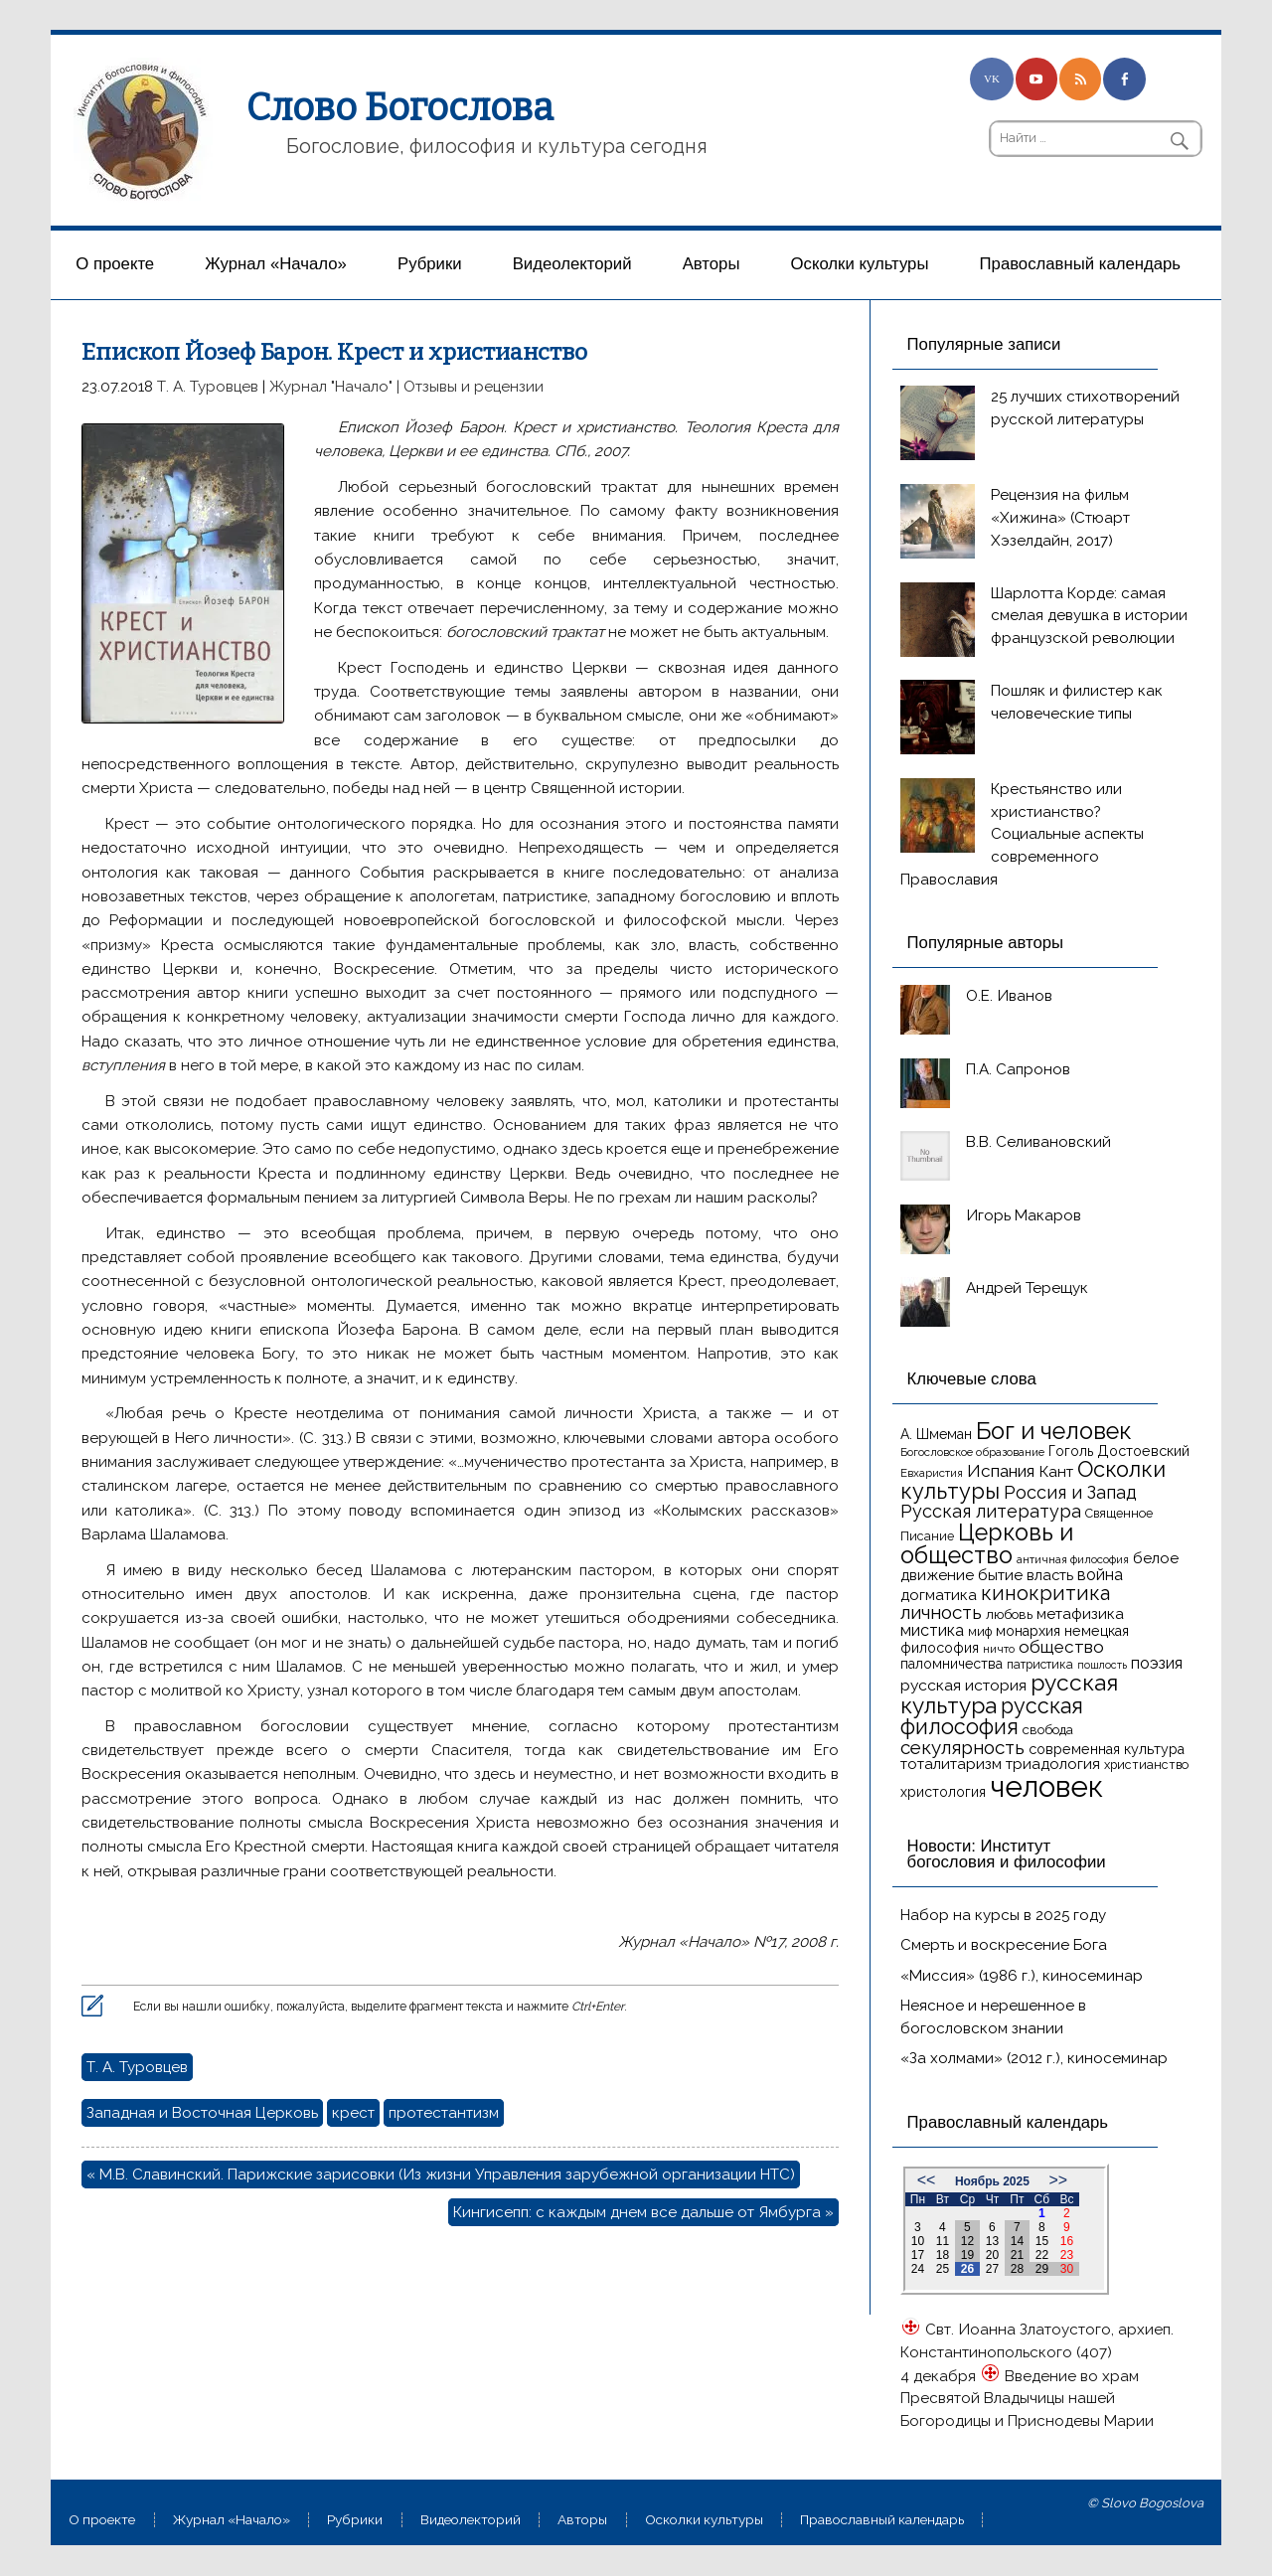 This screenshot has width=1272, height=2576. I want to click on Крестьянство или христианство? Социальные аспекты современного Православия, so click(1022, 834).